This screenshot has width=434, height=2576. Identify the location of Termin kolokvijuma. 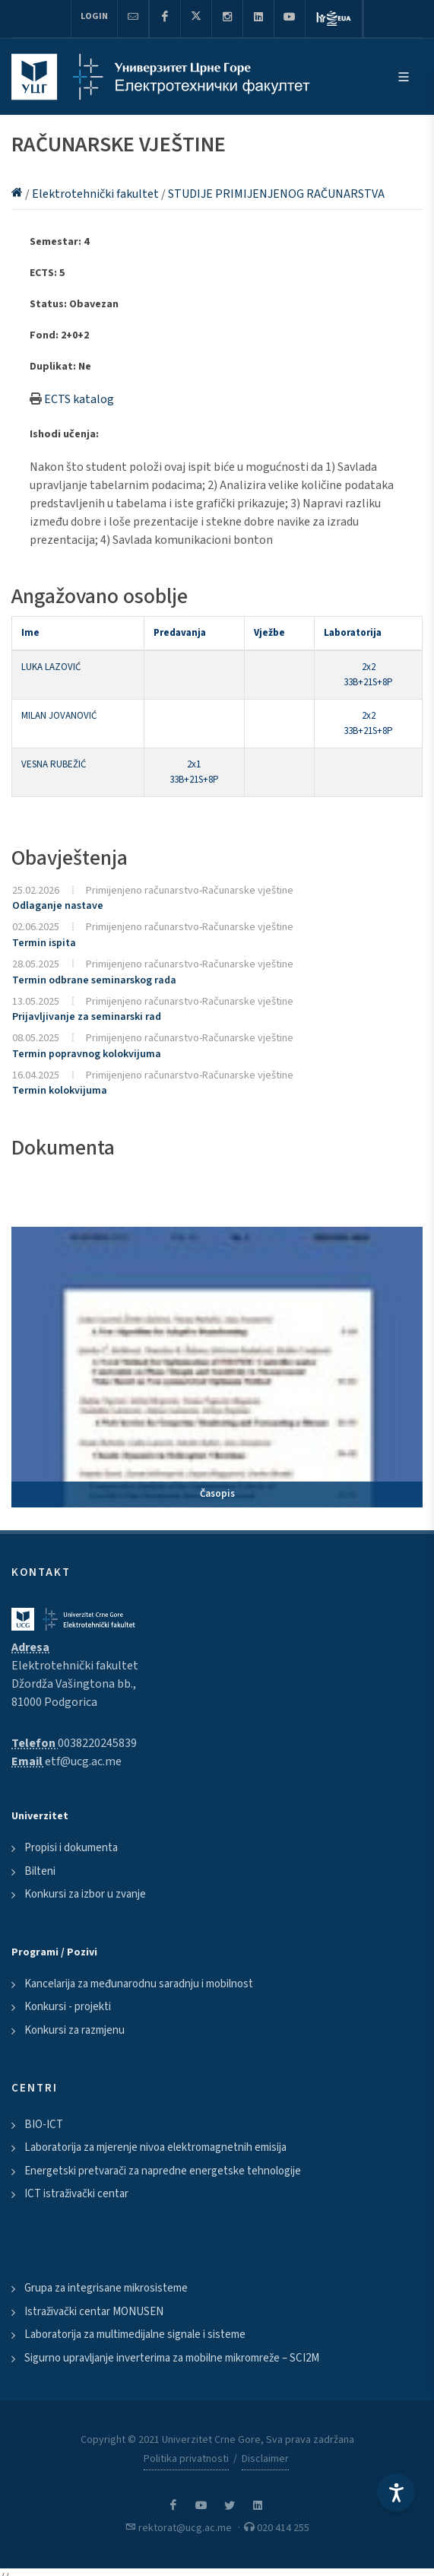
(59, 1090).